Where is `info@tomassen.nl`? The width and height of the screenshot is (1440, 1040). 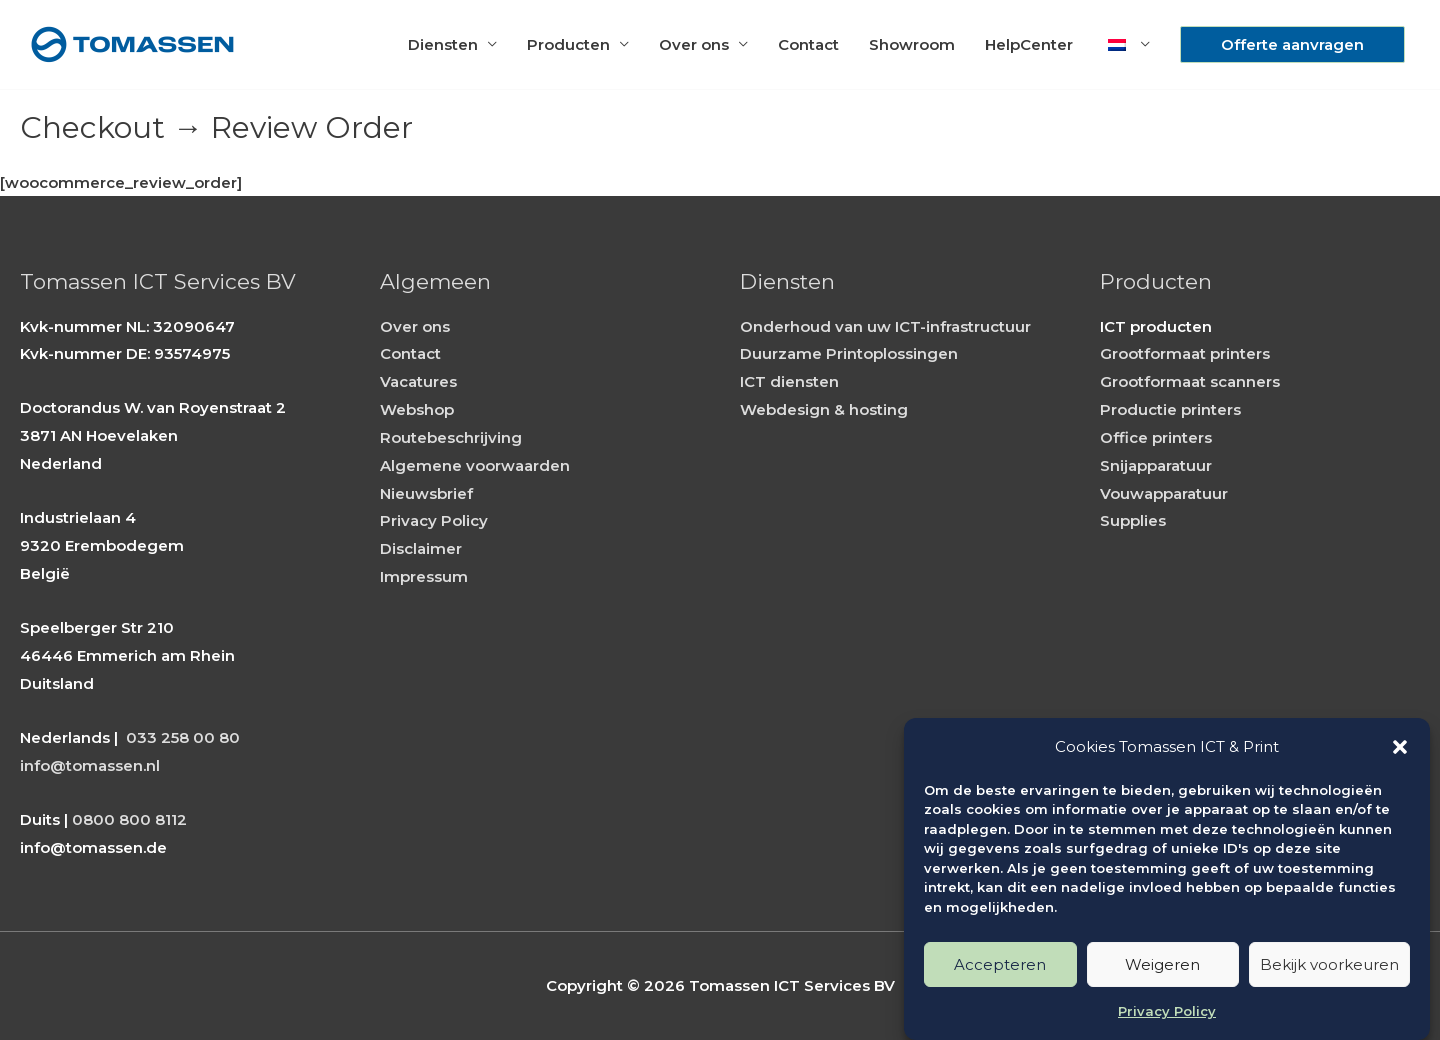
info@tomassen.nl is located at coordinates (90, 765).